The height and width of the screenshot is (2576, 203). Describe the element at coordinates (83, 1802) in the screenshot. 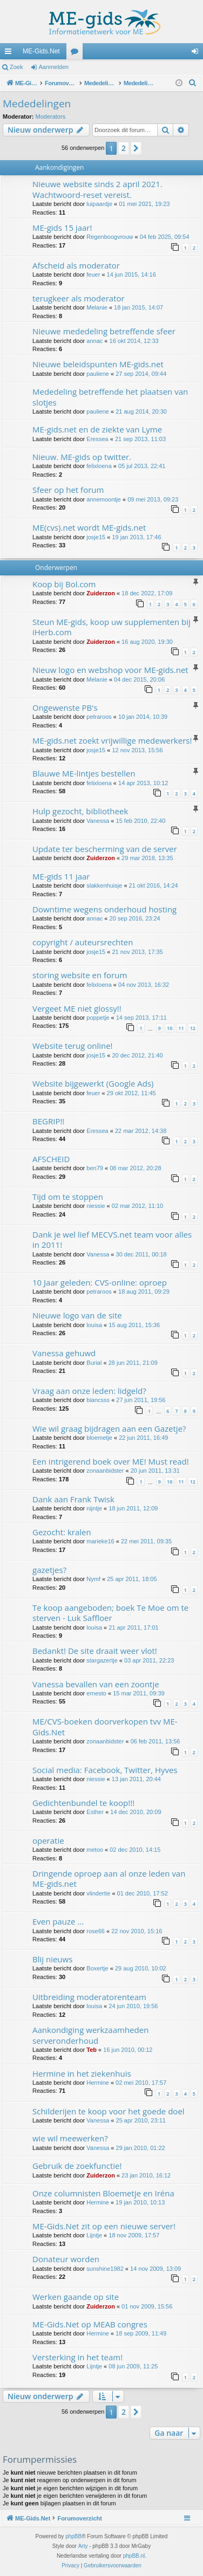

I see `Gedichtenbundel te koop!!!` at that location.